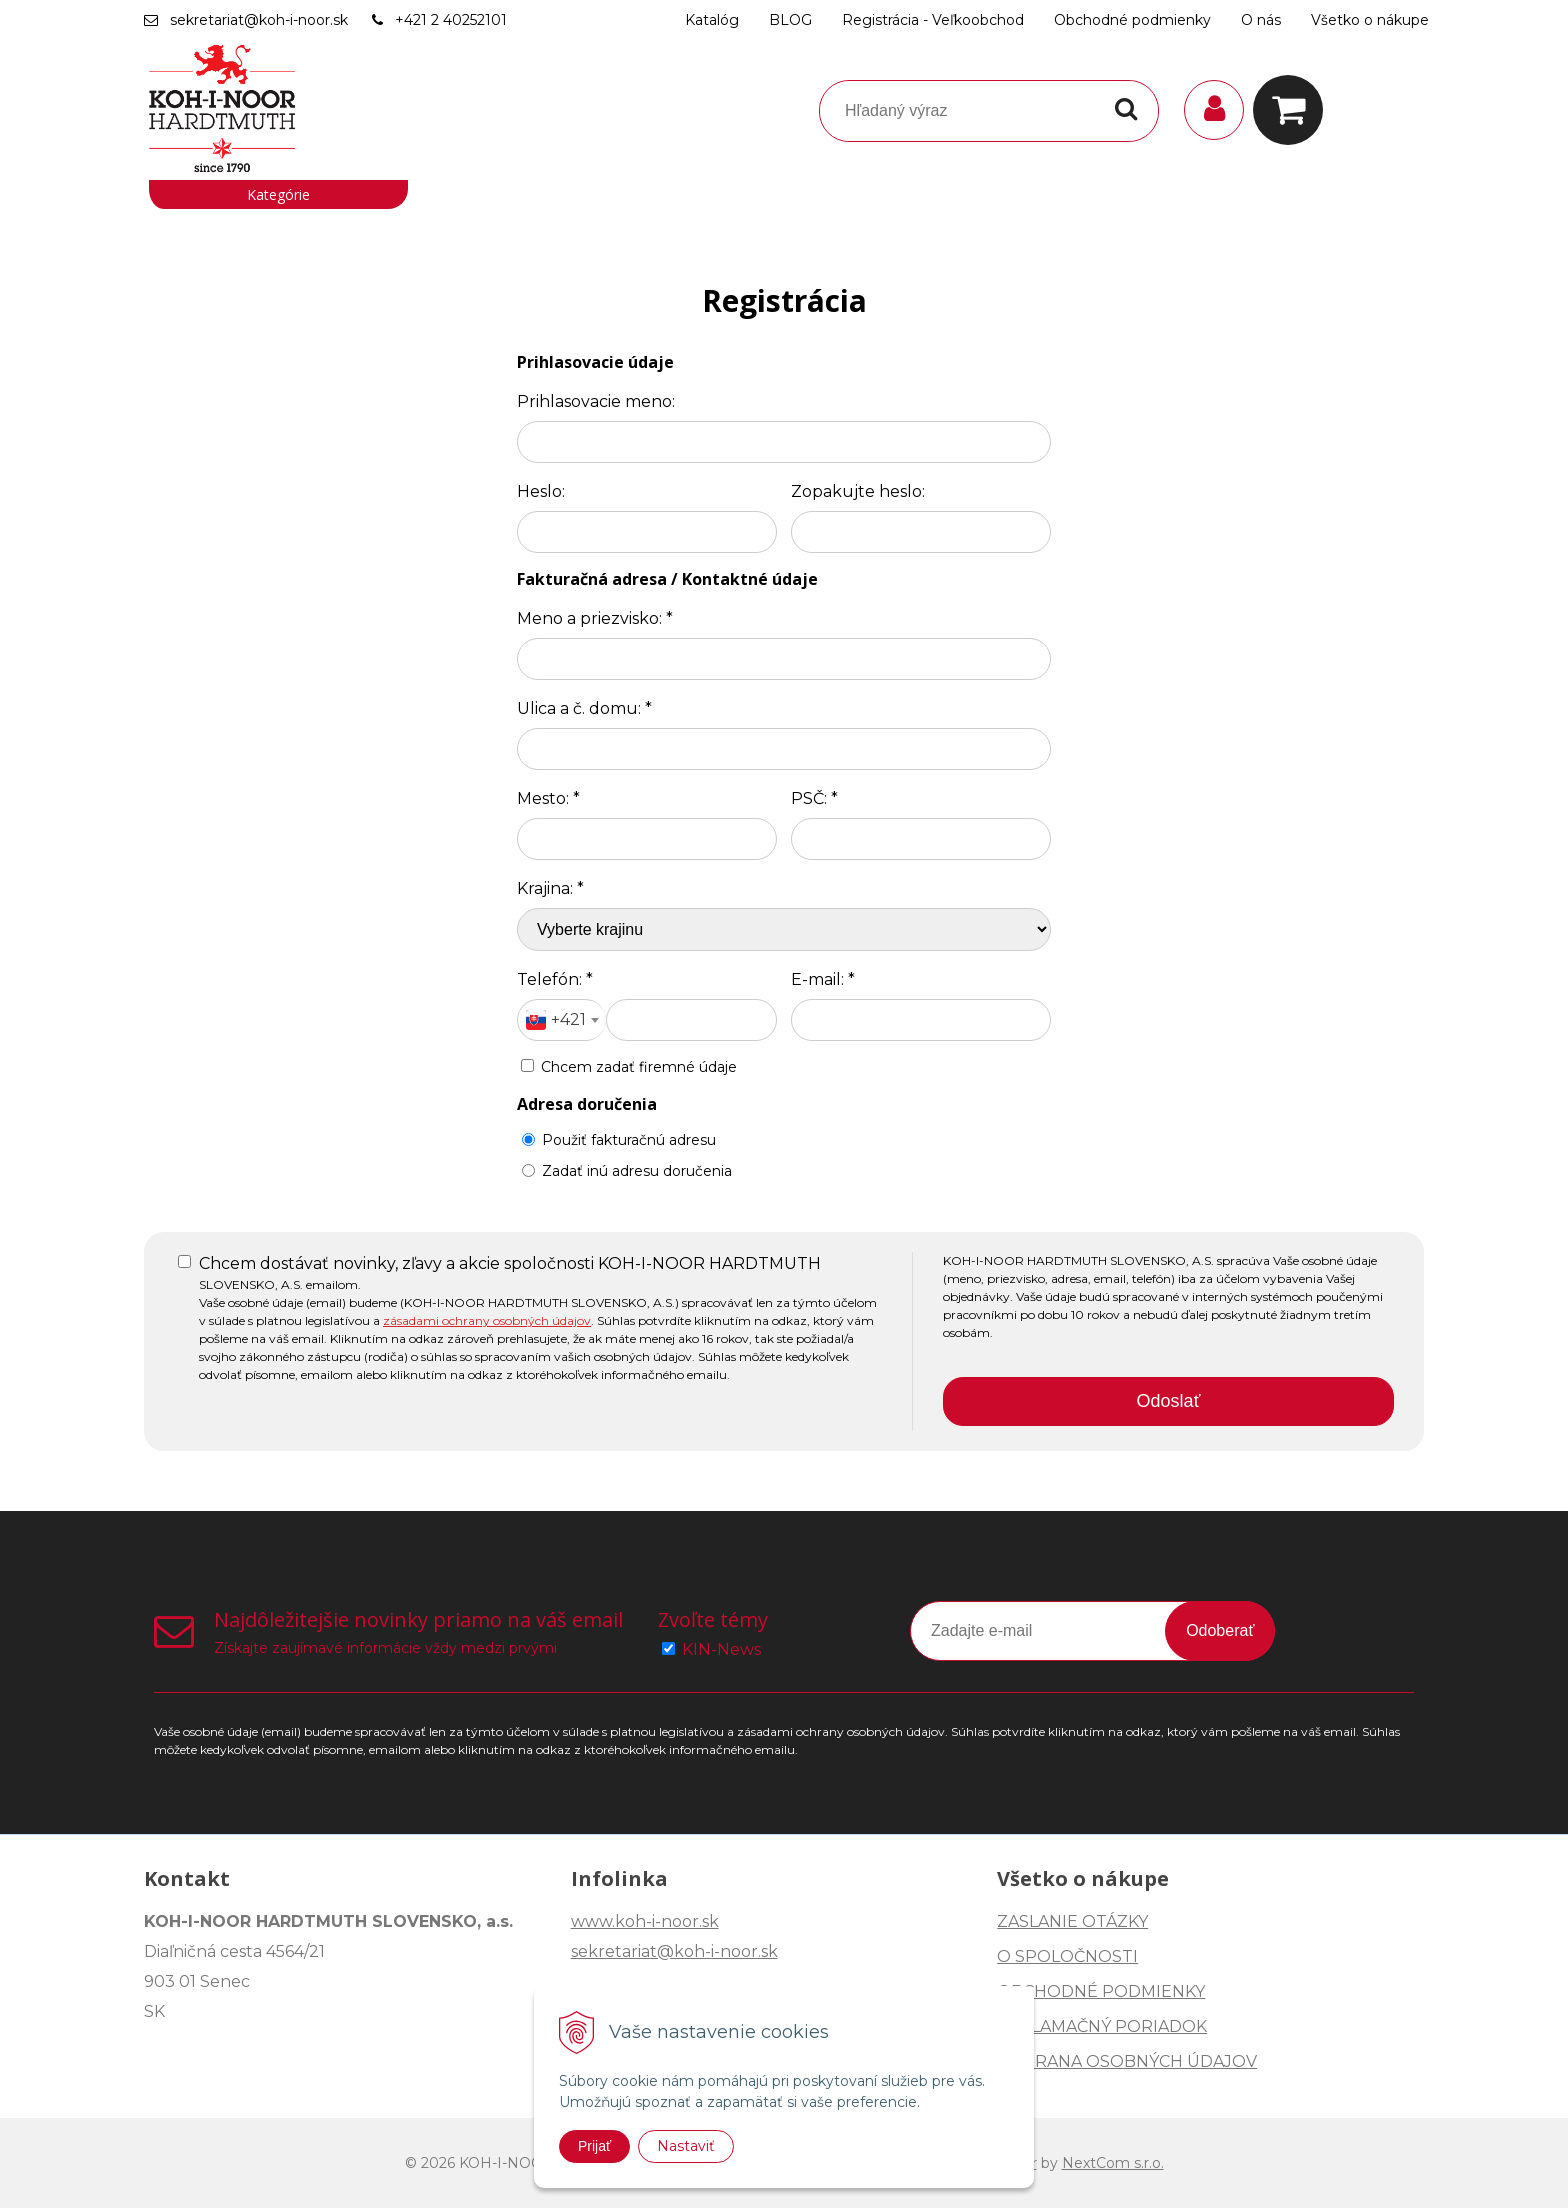 The width and height of the screenshot is (1568, 2208). What do you see at coordinates (259, 20) in the screenshot?
I see `sekretariat@koh-i-noor.sk` at bounding box center [259, 20].